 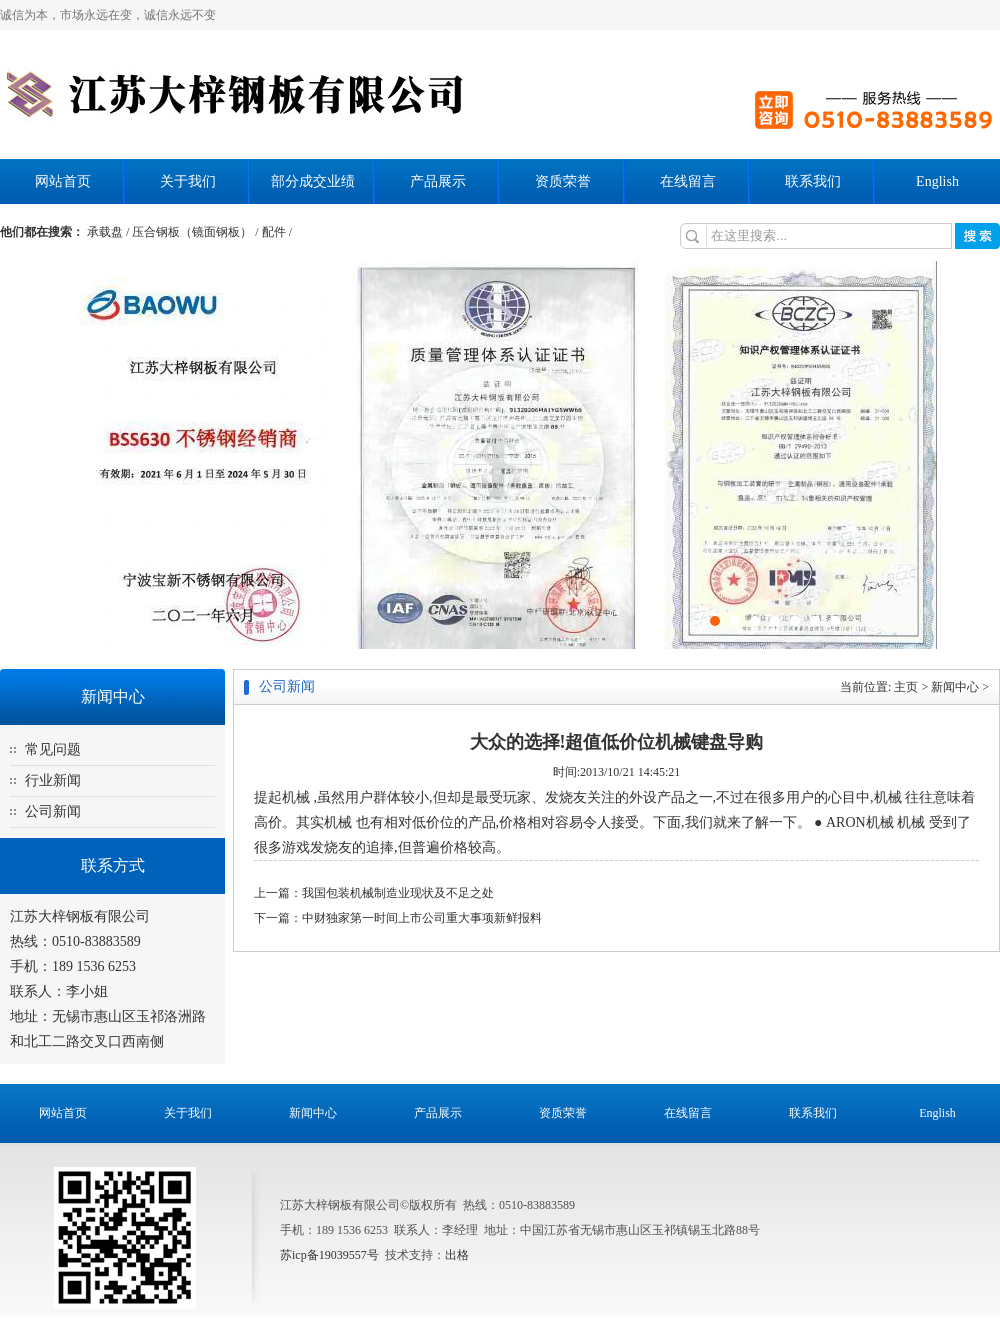 I want to click on 行业新闻, so click(x=53, y=780).